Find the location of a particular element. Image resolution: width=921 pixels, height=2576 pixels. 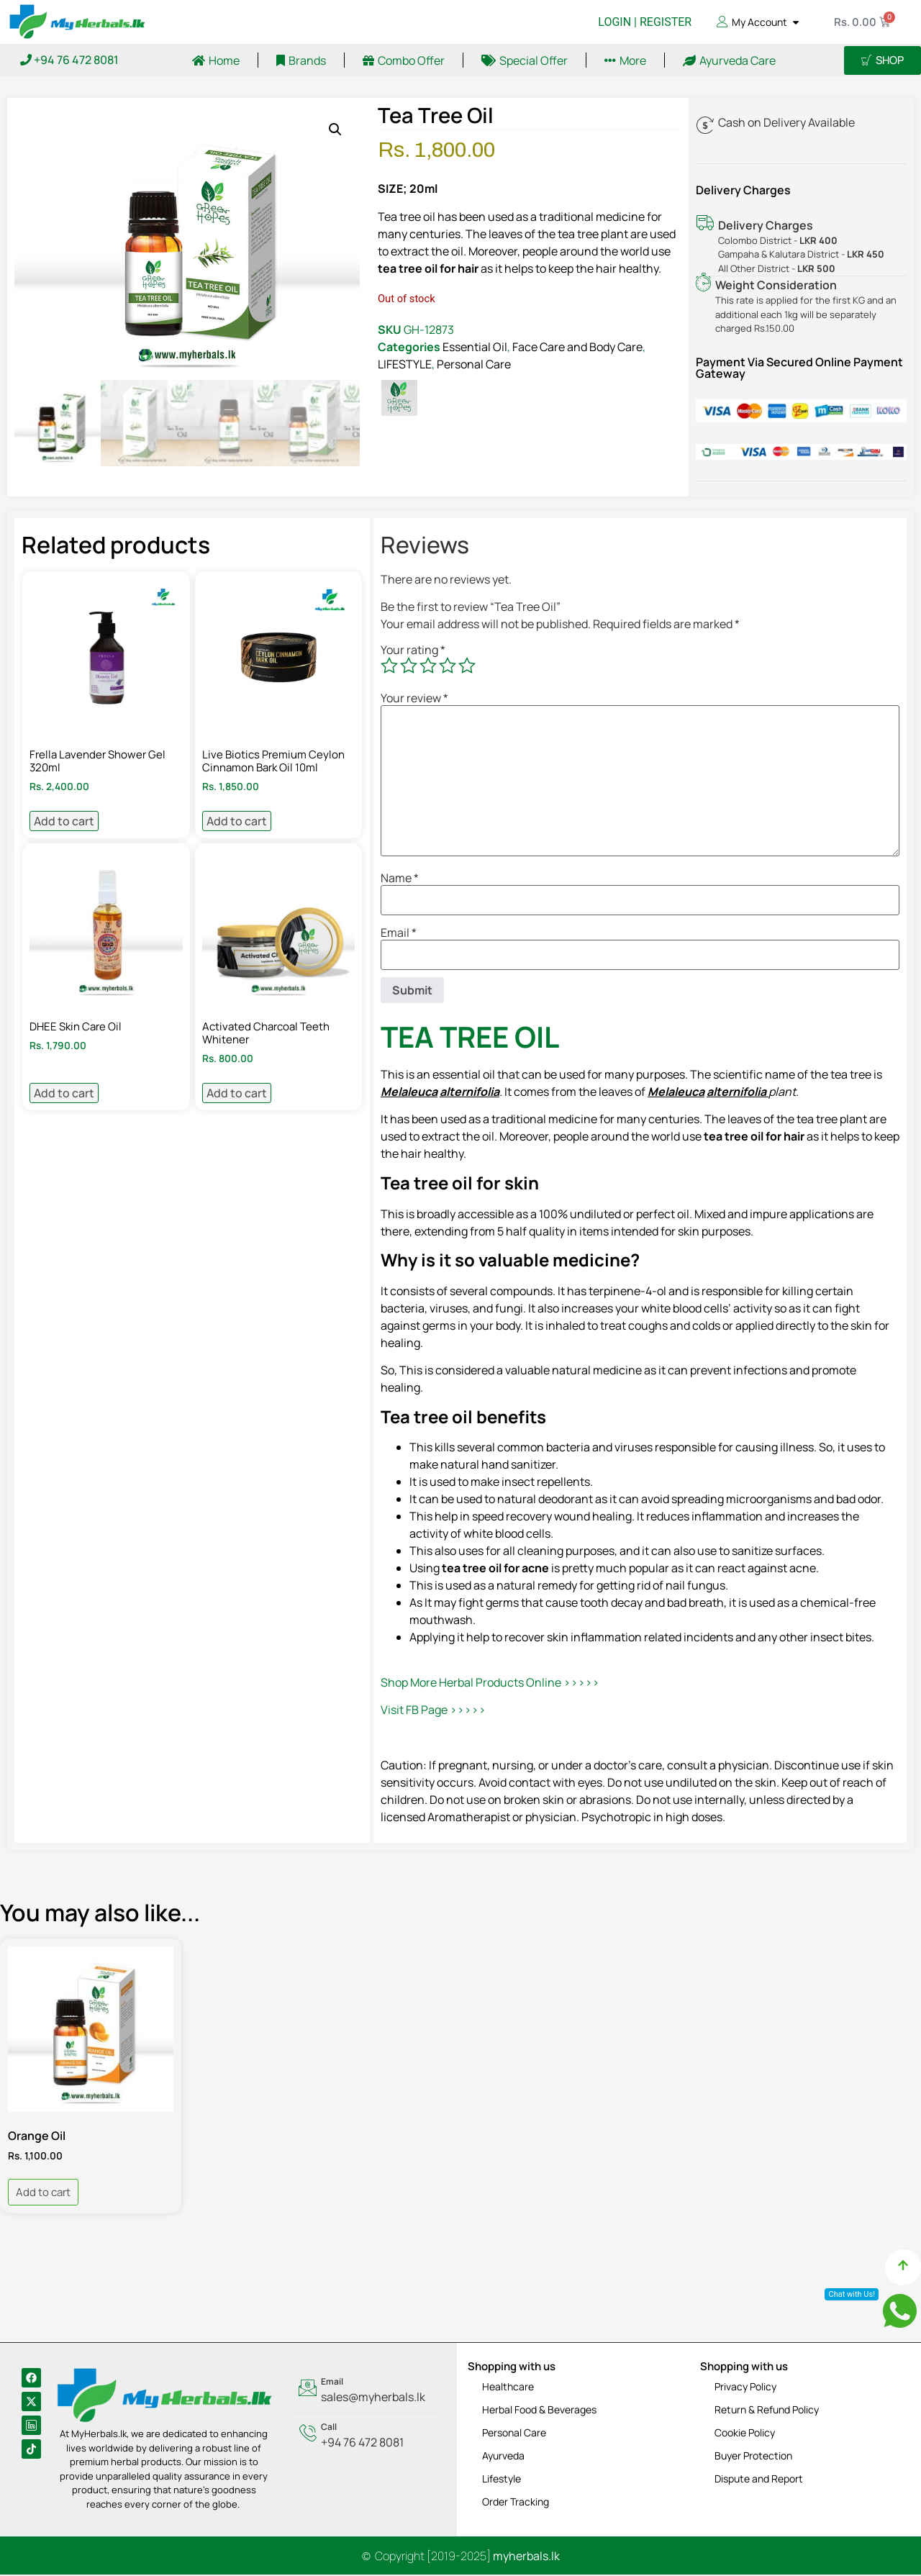

Dispute and Report is located at coordinates (758, 2479).